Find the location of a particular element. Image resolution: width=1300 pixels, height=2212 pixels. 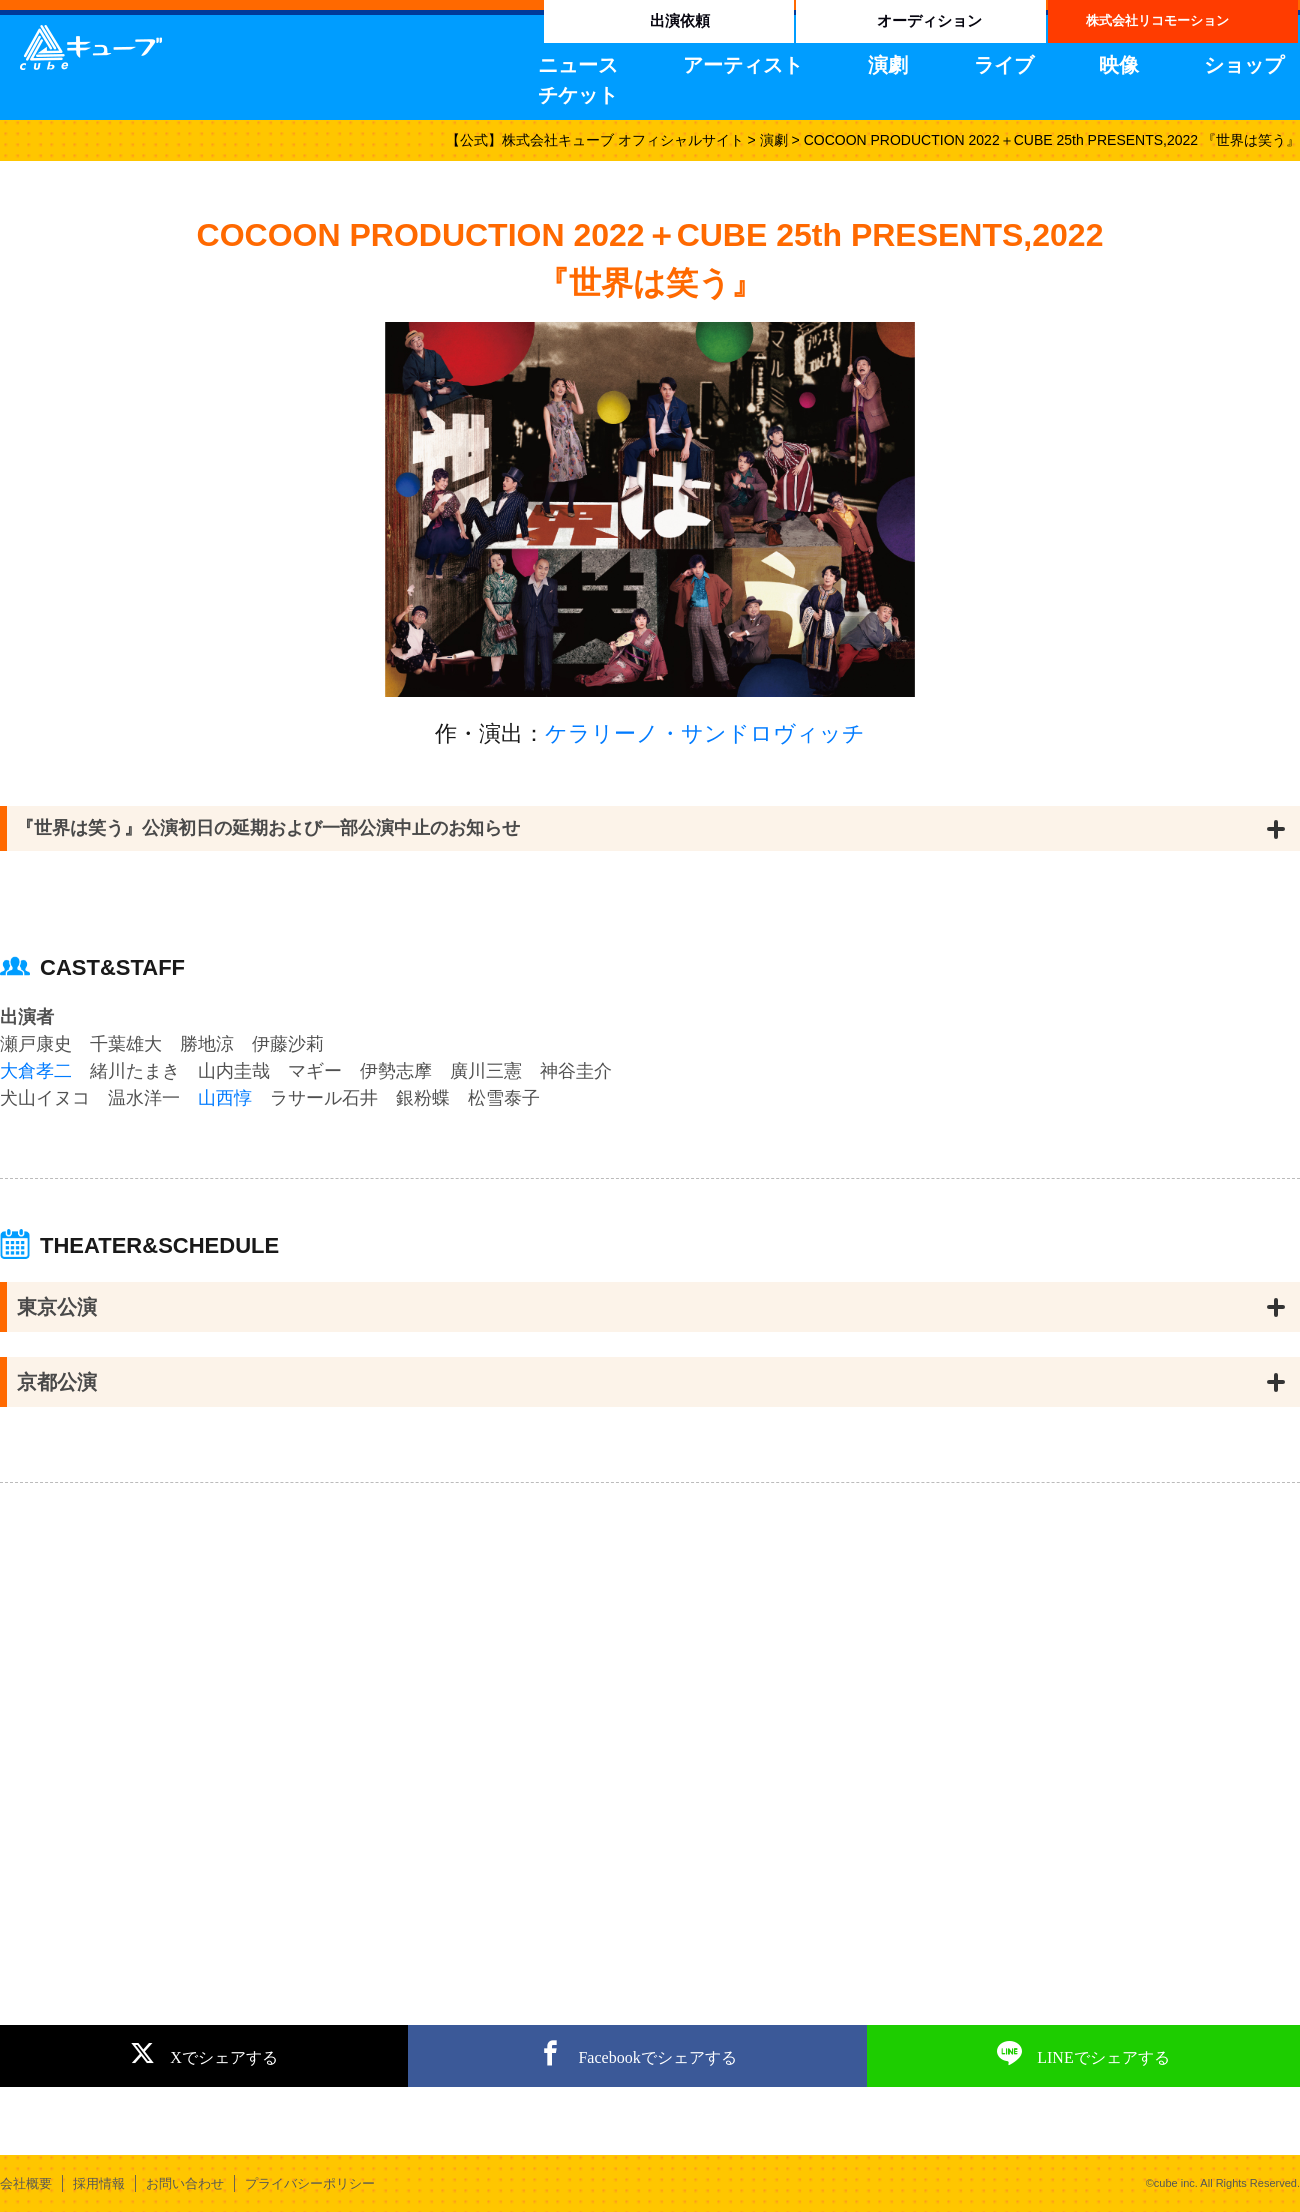

採用情報 is located at coordinates (99, 2183).